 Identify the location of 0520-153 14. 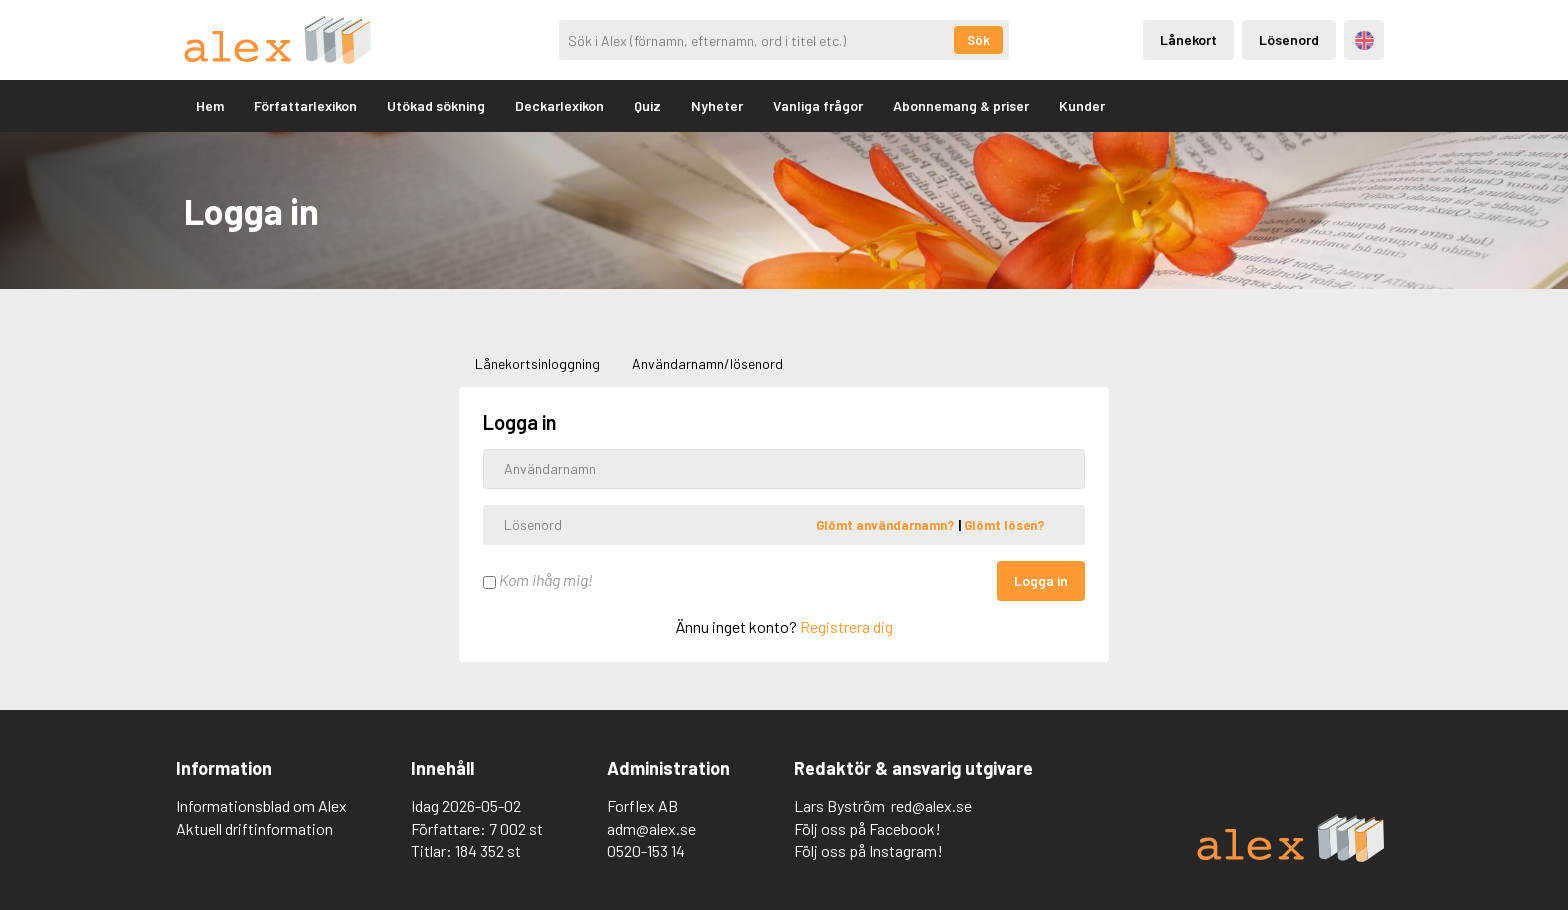
(646, 850).